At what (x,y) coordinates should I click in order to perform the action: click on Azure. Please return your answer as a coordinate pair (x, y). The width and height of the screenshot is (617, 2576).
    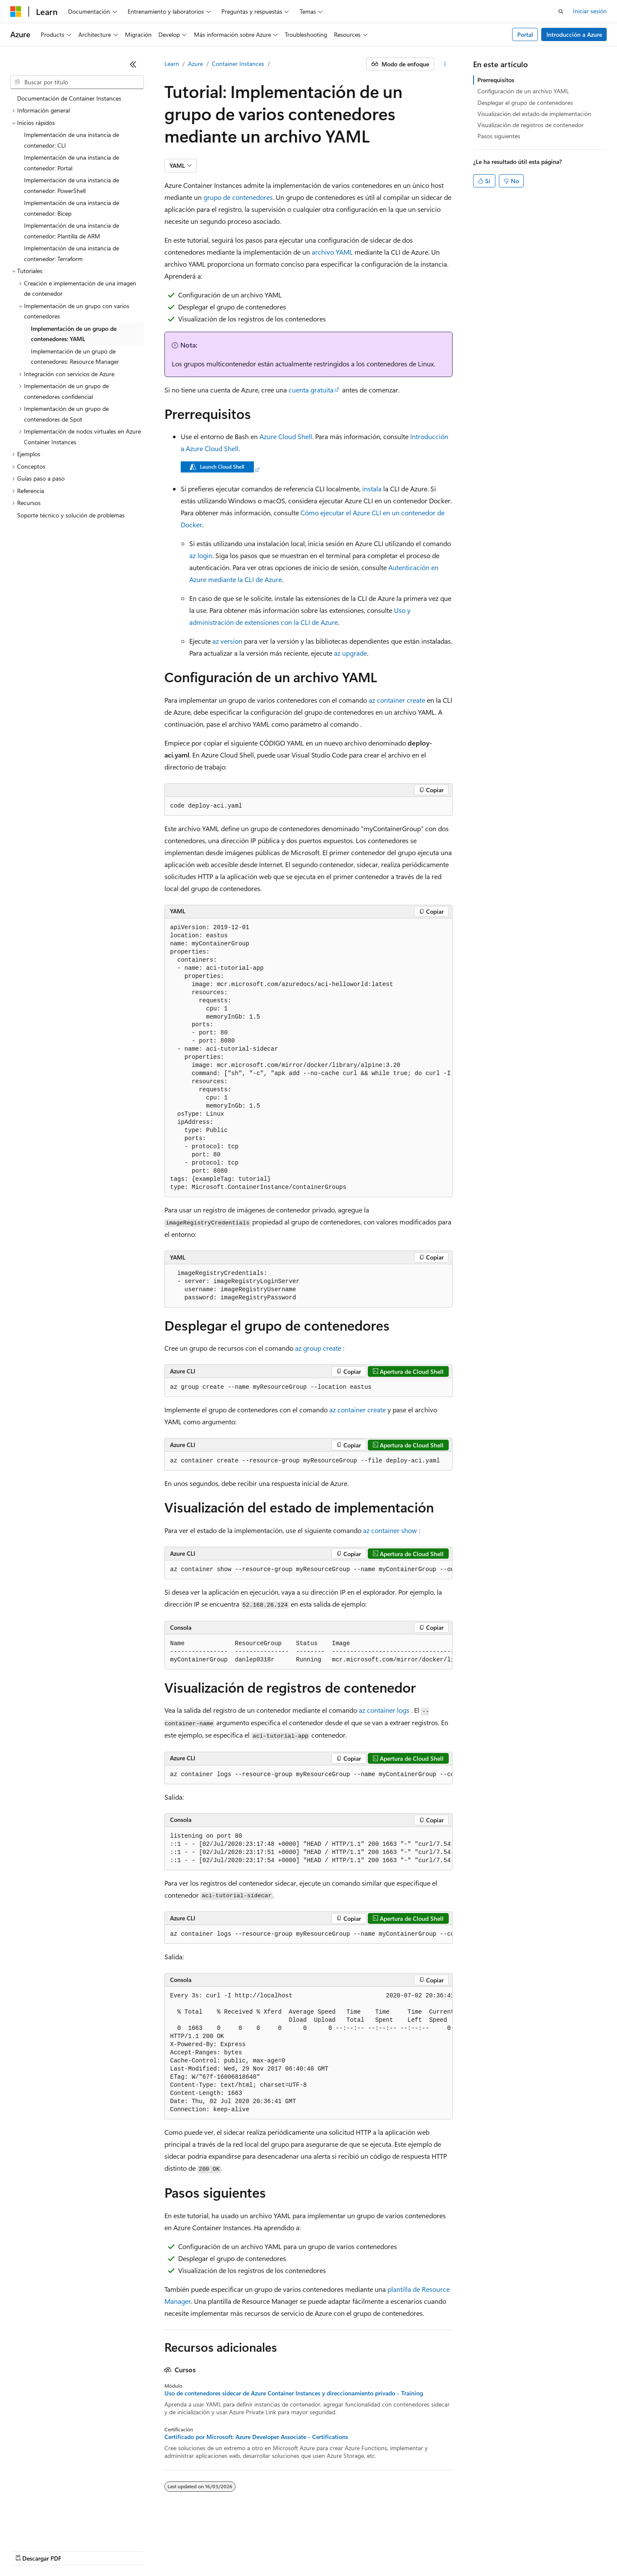
    Looking at the image, I should click on (195, 63).